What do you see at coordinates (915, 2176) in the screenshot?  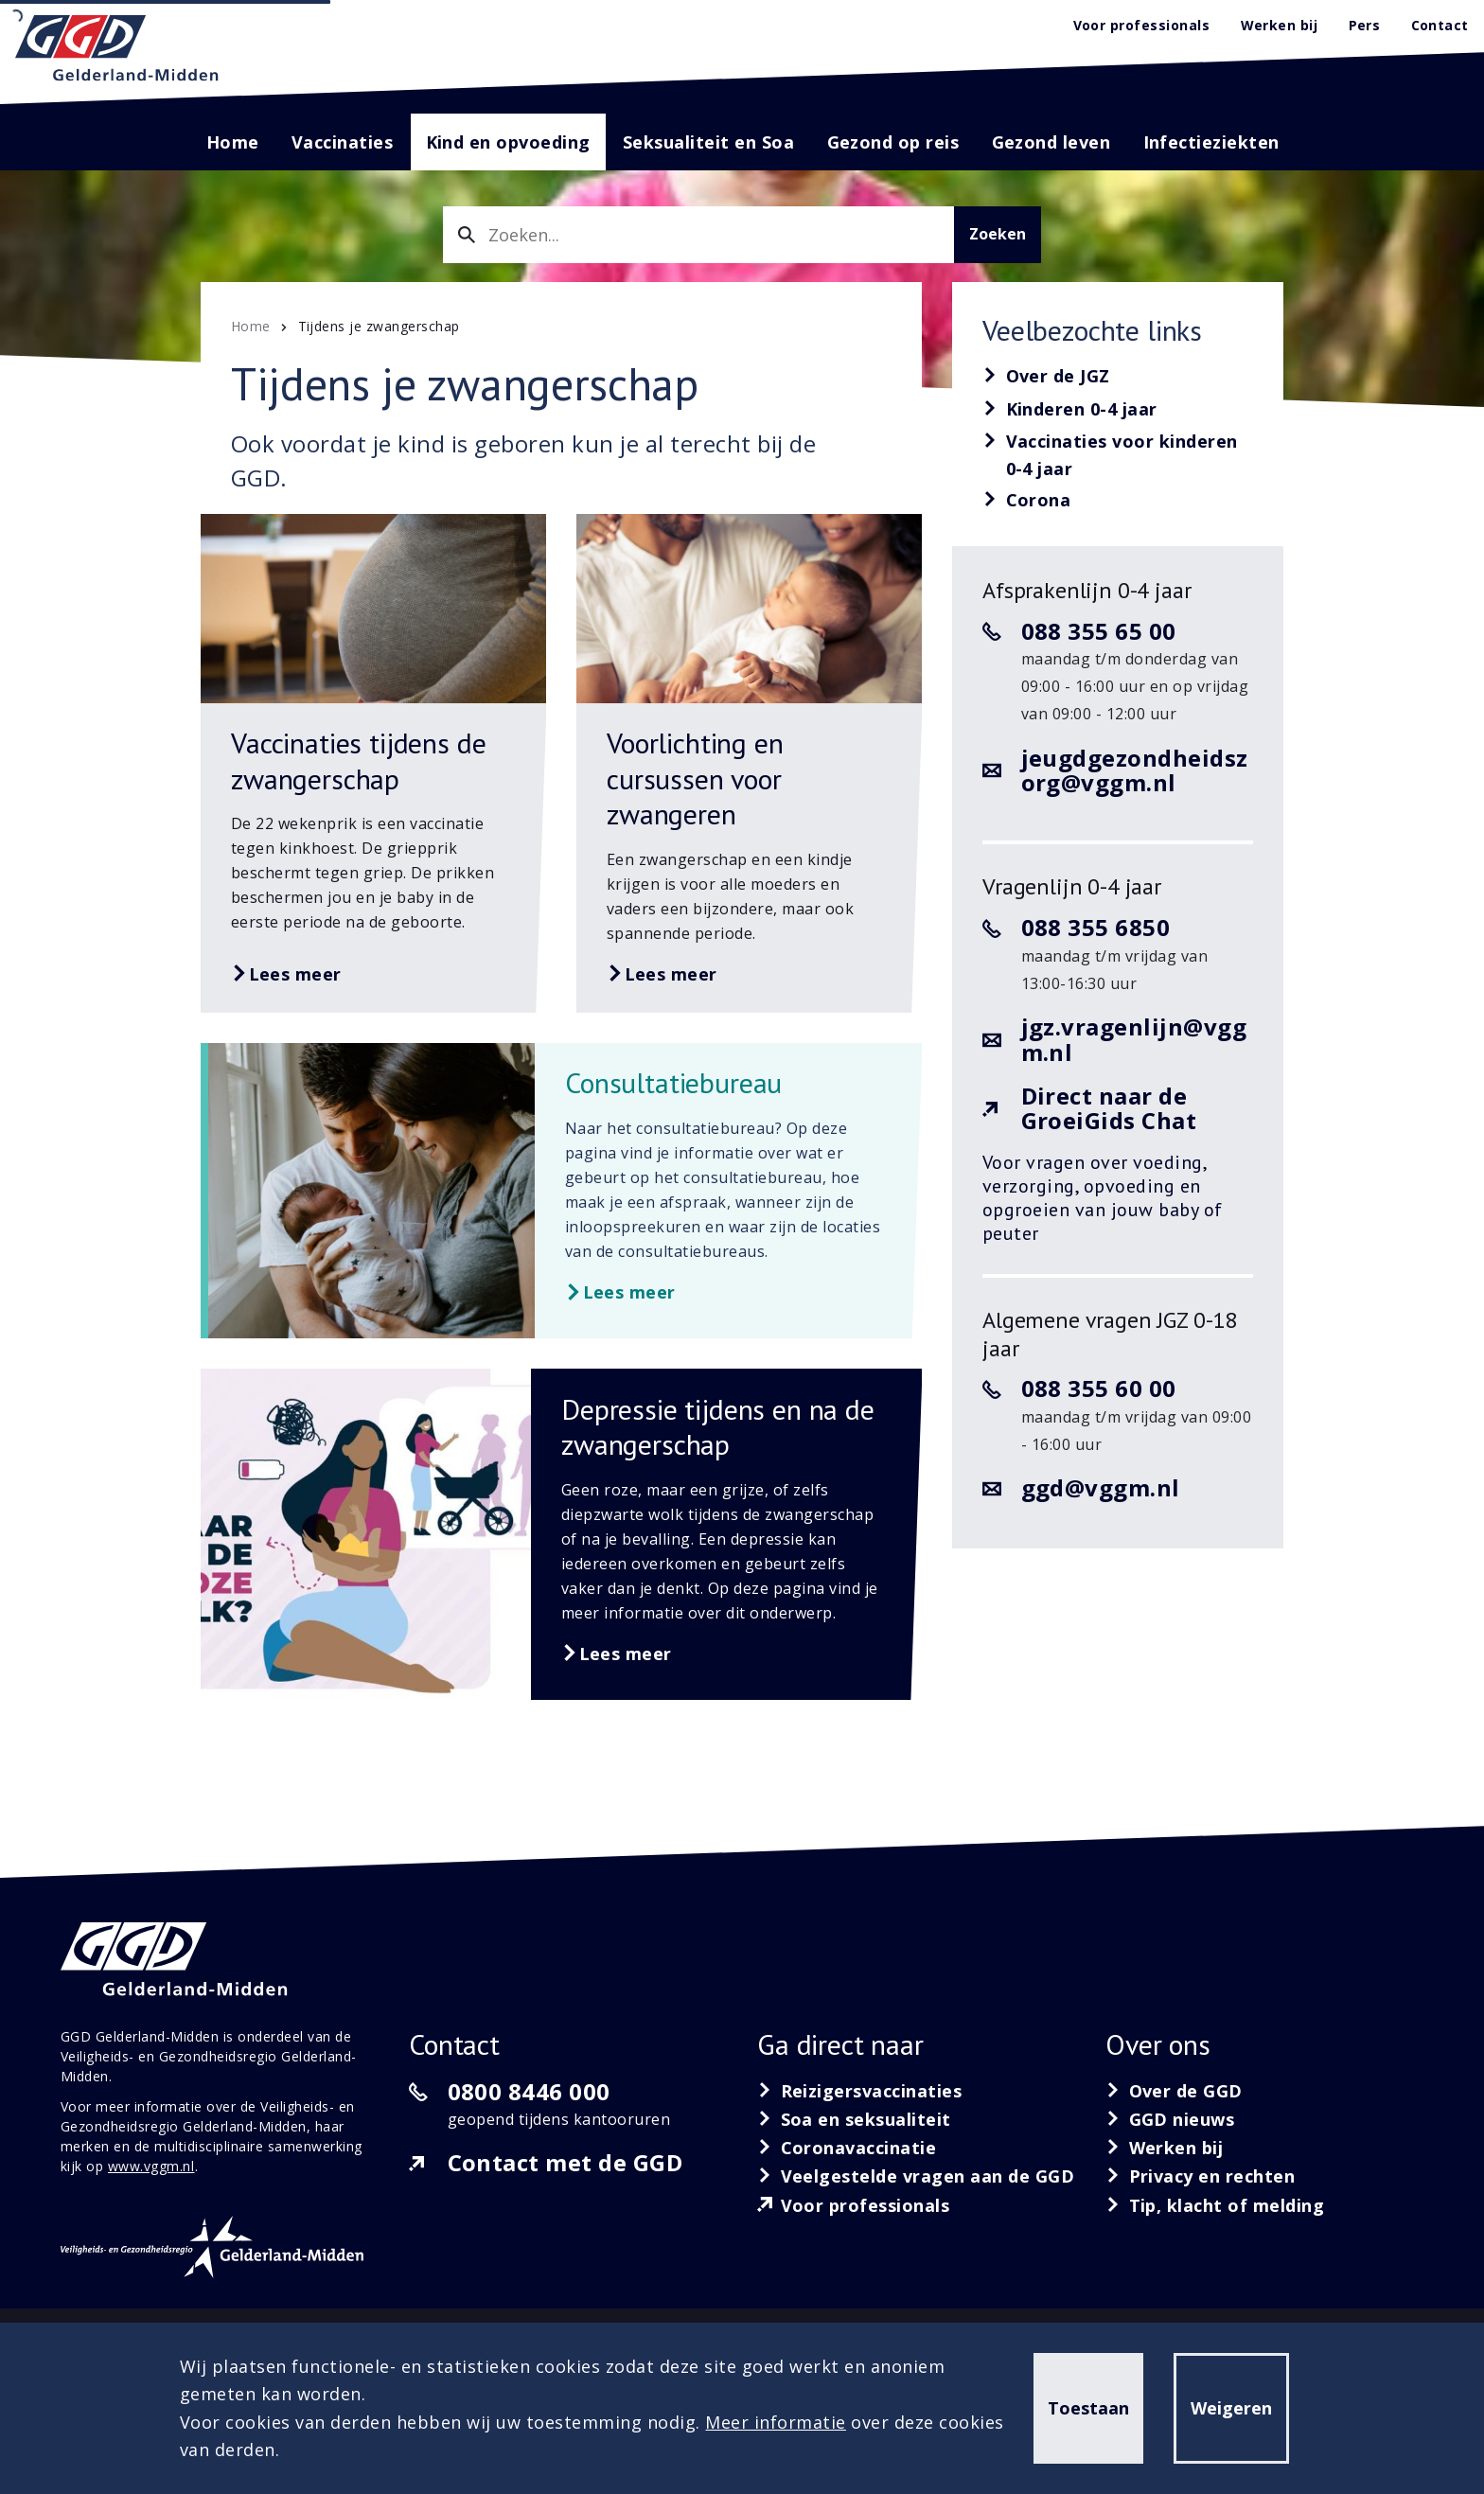 I see `[Veelgestelde vragen aan de GGD]` at bounding box center [915, 2176].